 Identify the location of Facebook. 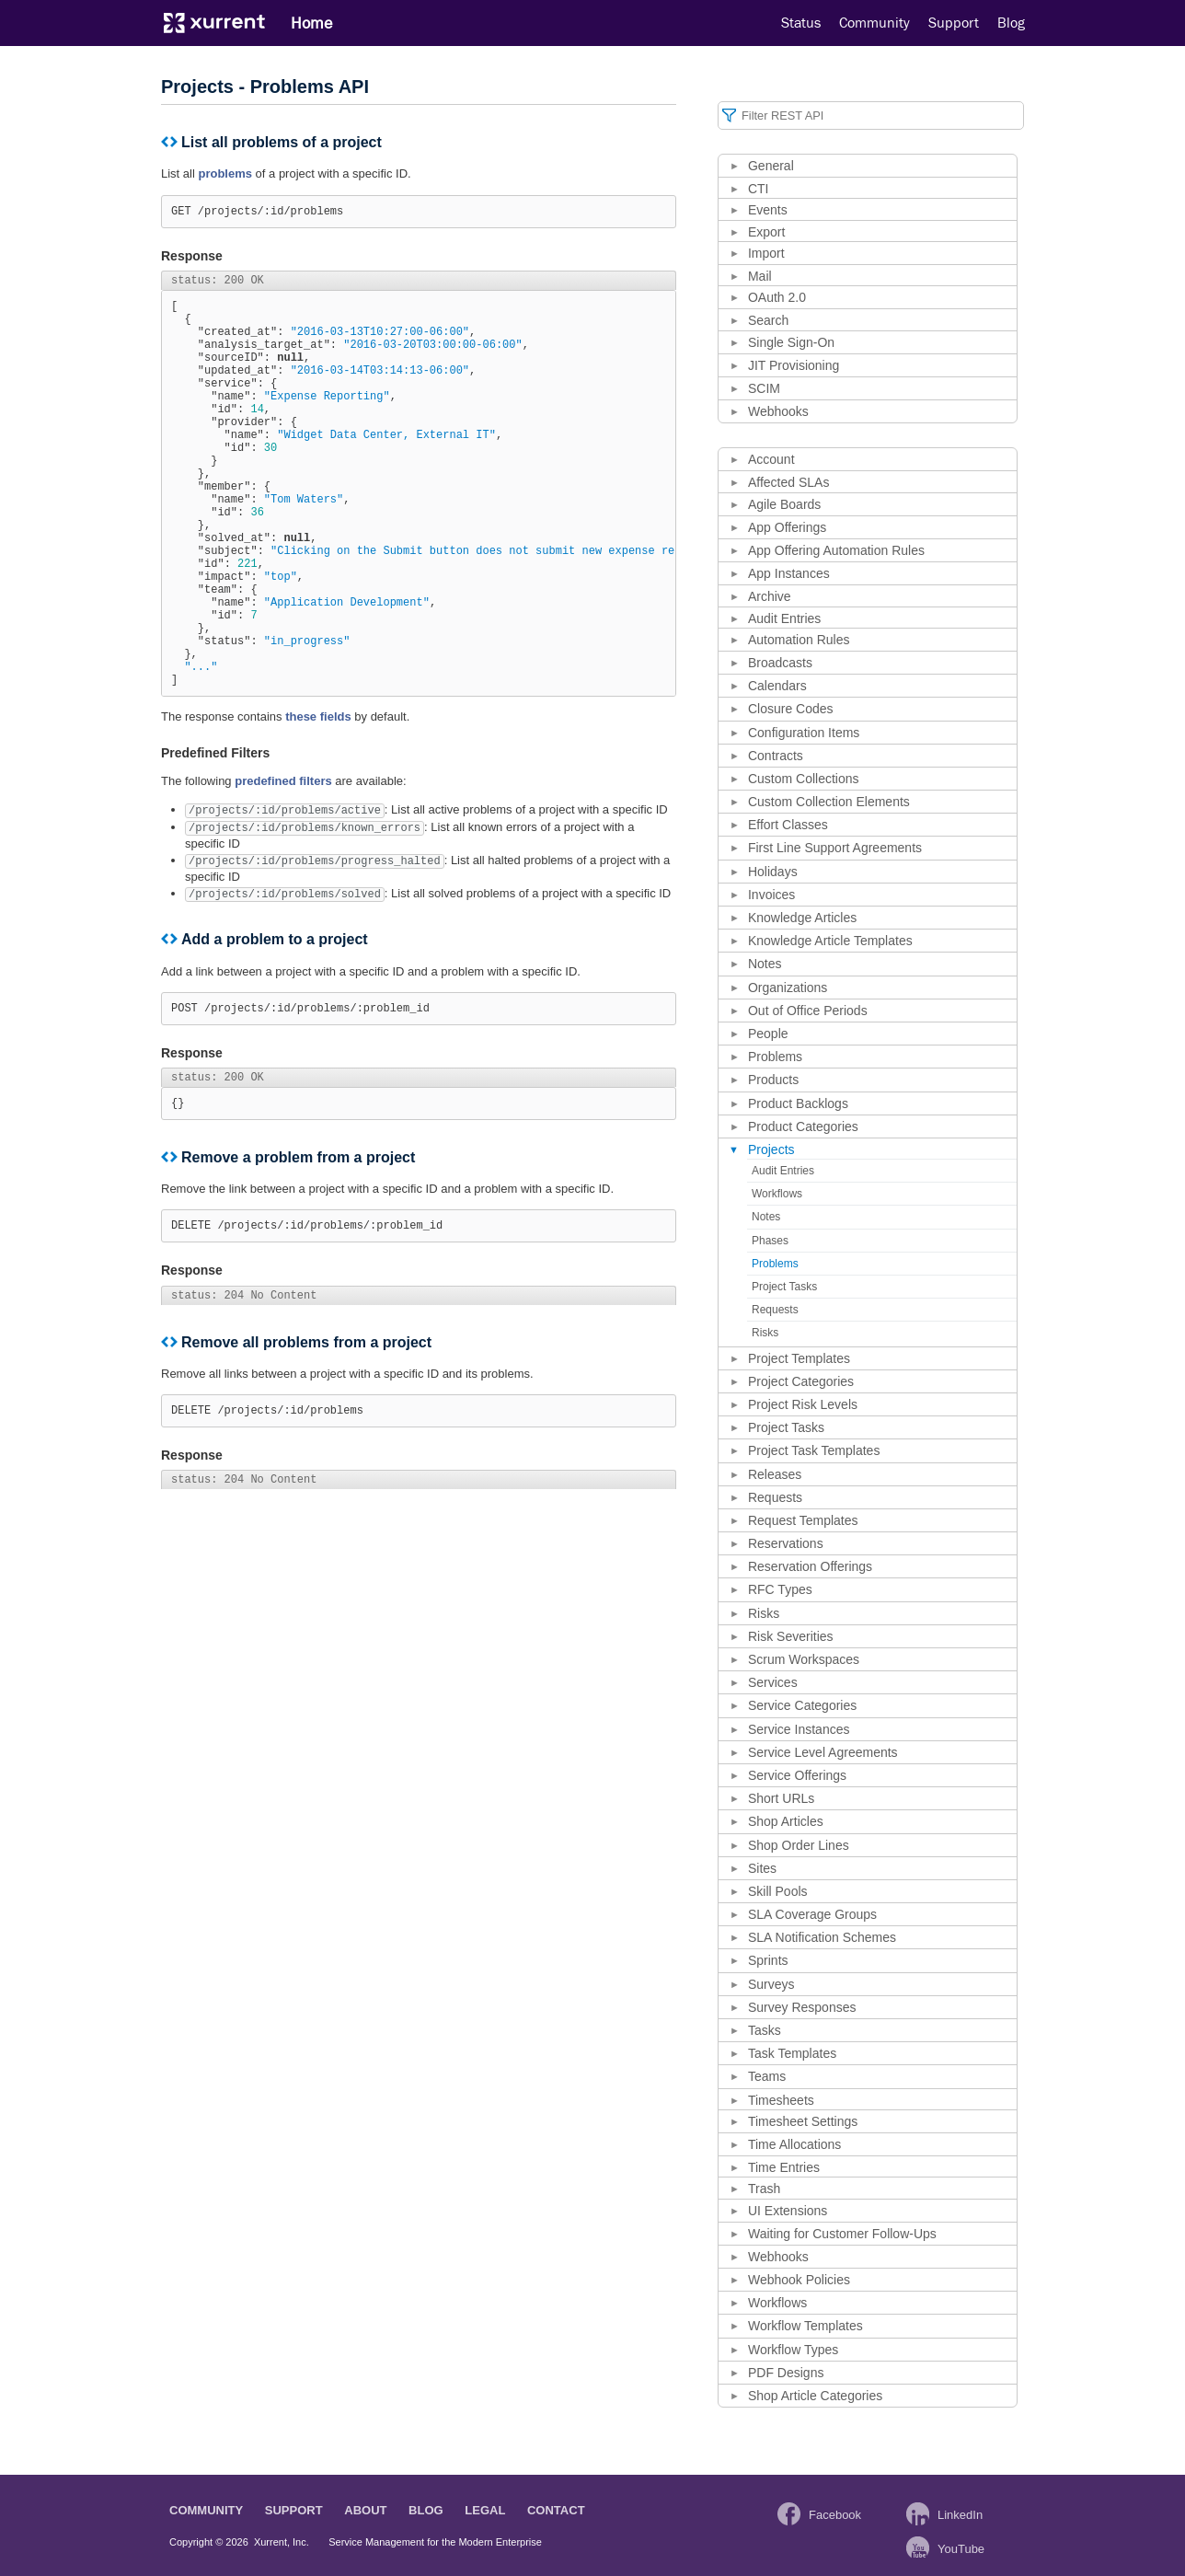
(835, 2515).